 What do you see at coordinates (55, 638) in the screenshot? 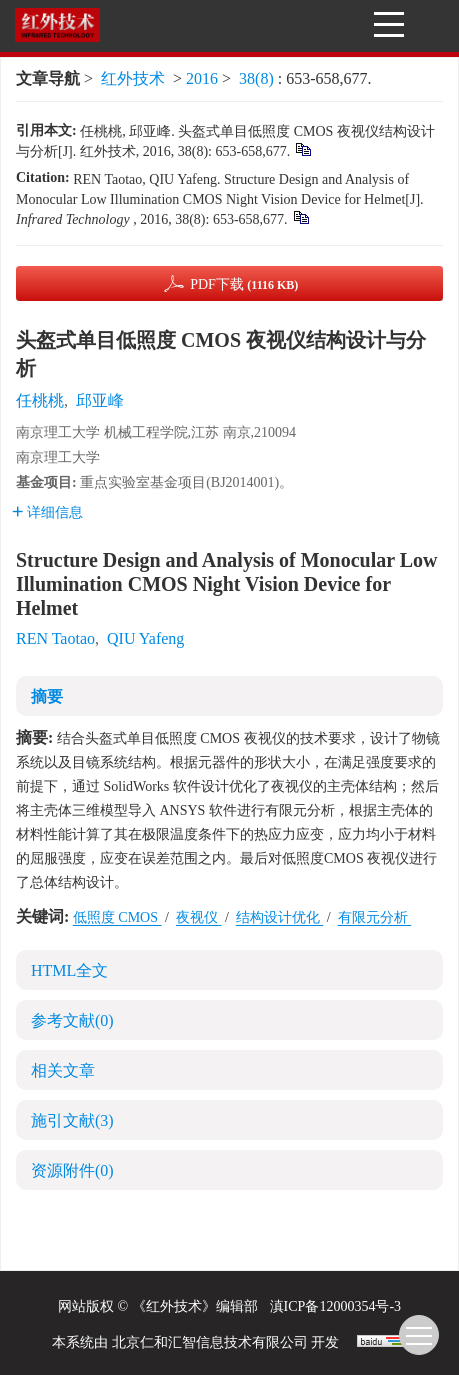
I see `REN Taotao` at bounding box center [55, 638].